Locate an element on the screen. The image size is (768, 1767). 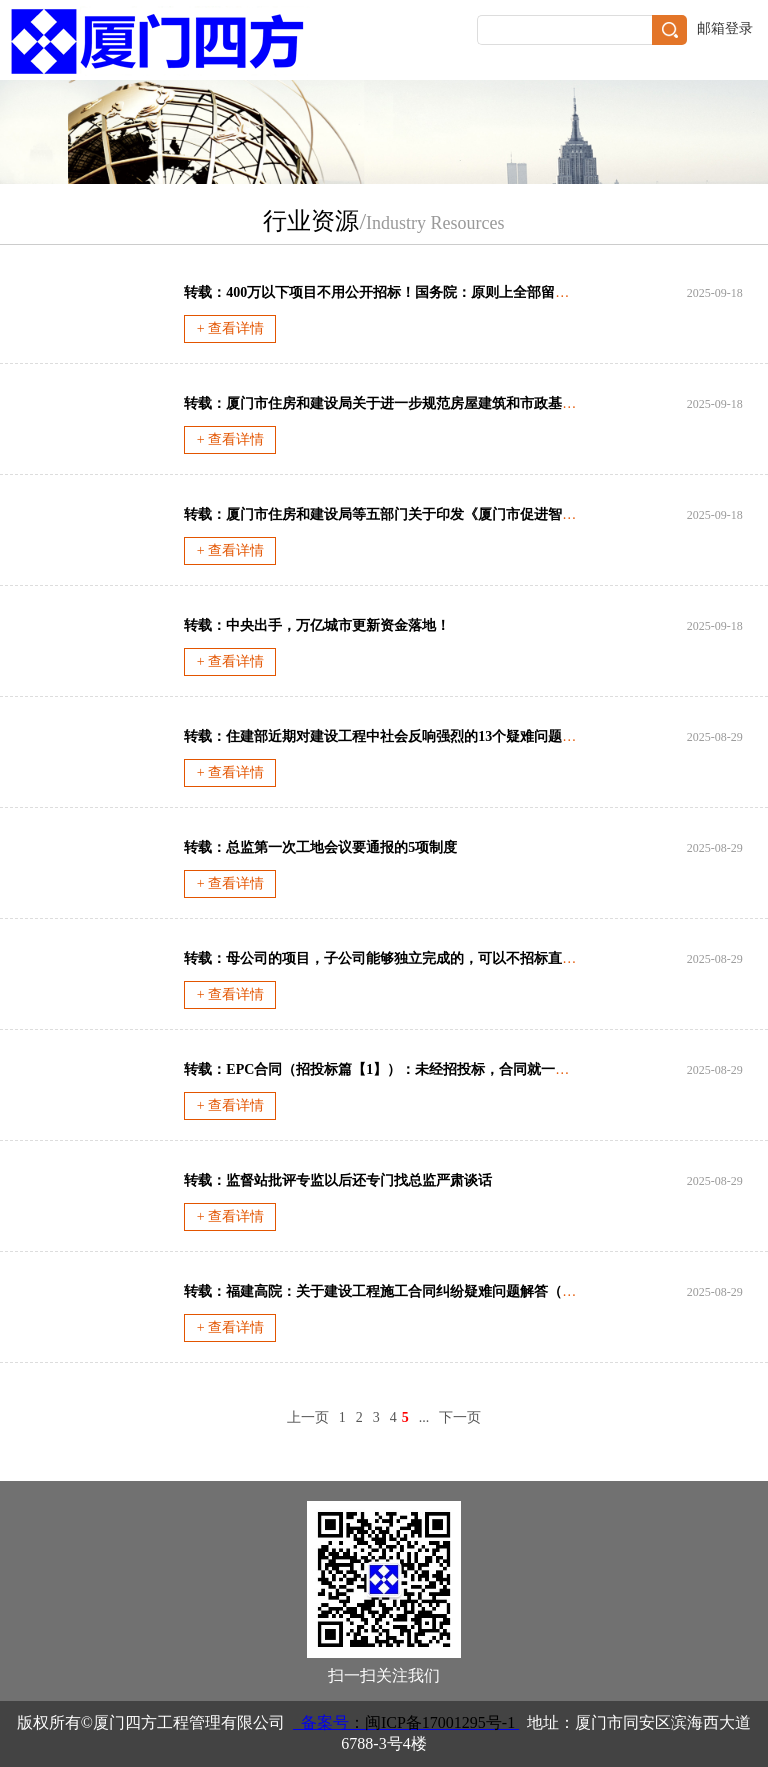
转载：总监第一次工地会议要通报的5项制度 is located at coordinates (320, 847).